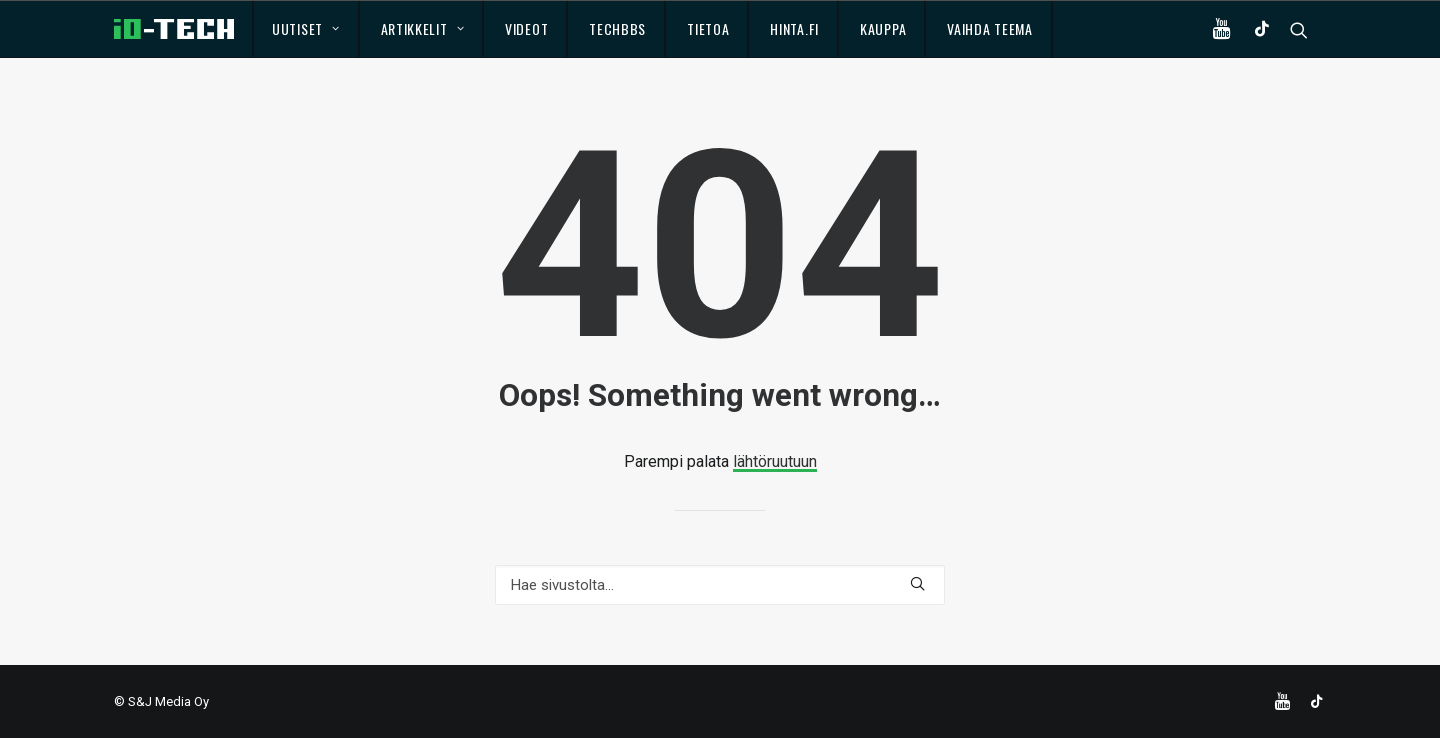  I want to click on Videot, so click(526, 28).